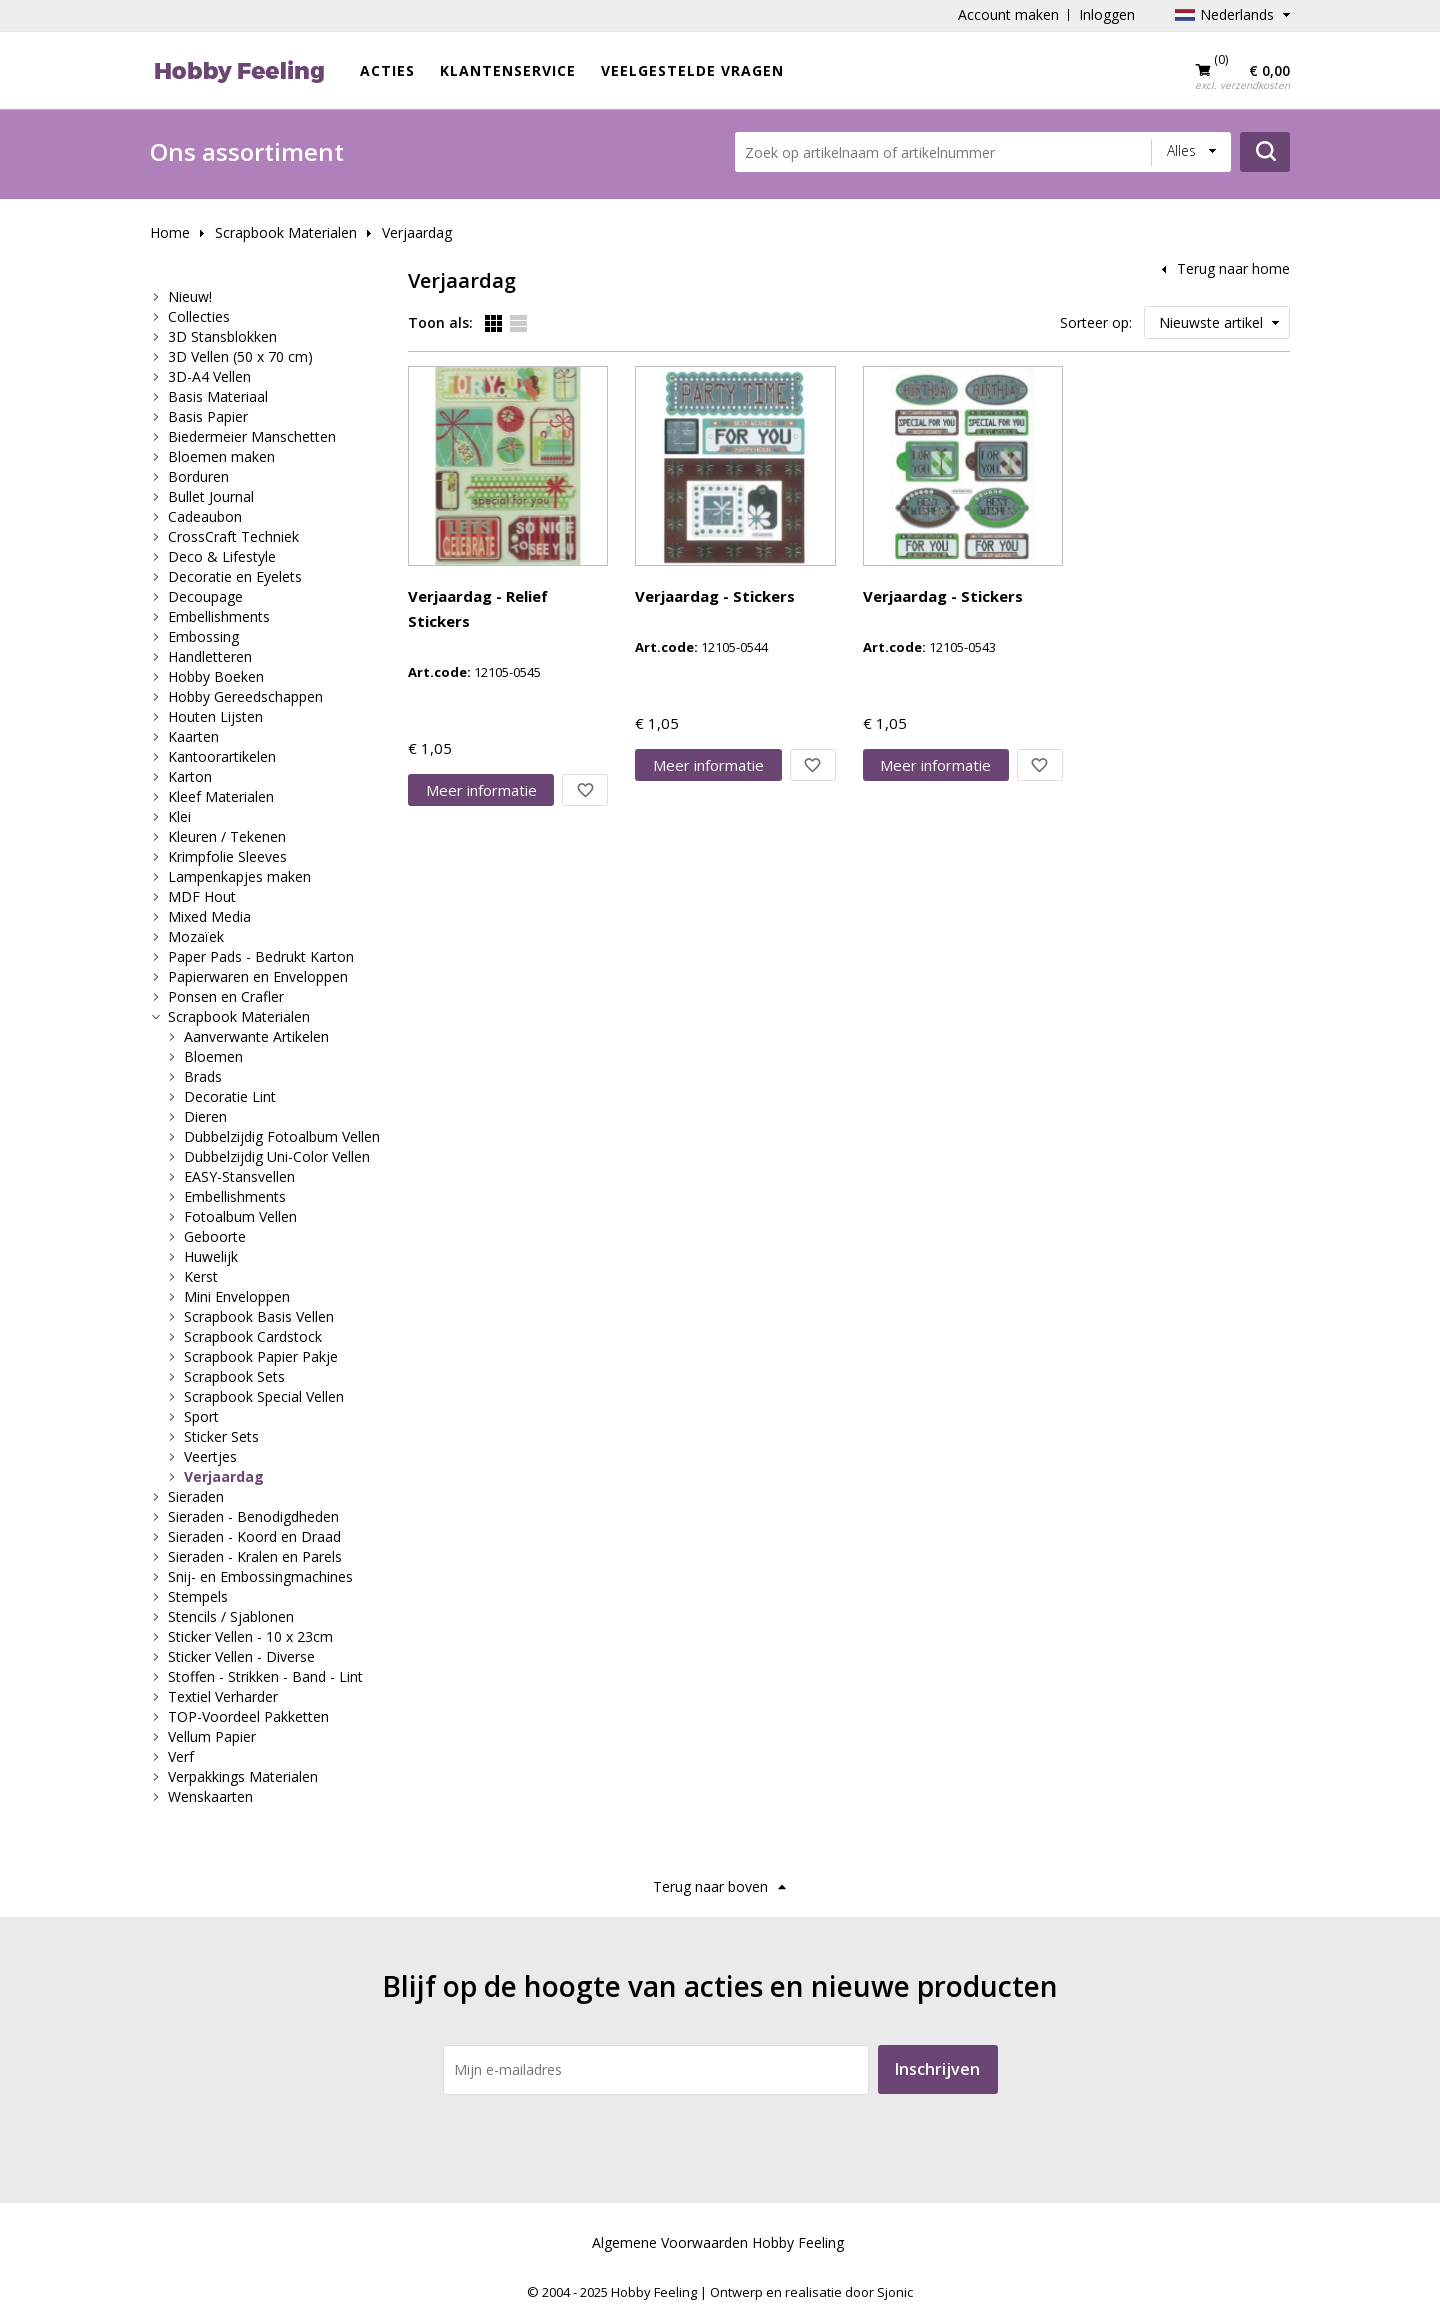 This screenshot has width=1440, height=2311. What do you see at coordinates (209, 376) in the screenshot?
I see `3D-A4 Vellen` at bounding box center [209, 376].